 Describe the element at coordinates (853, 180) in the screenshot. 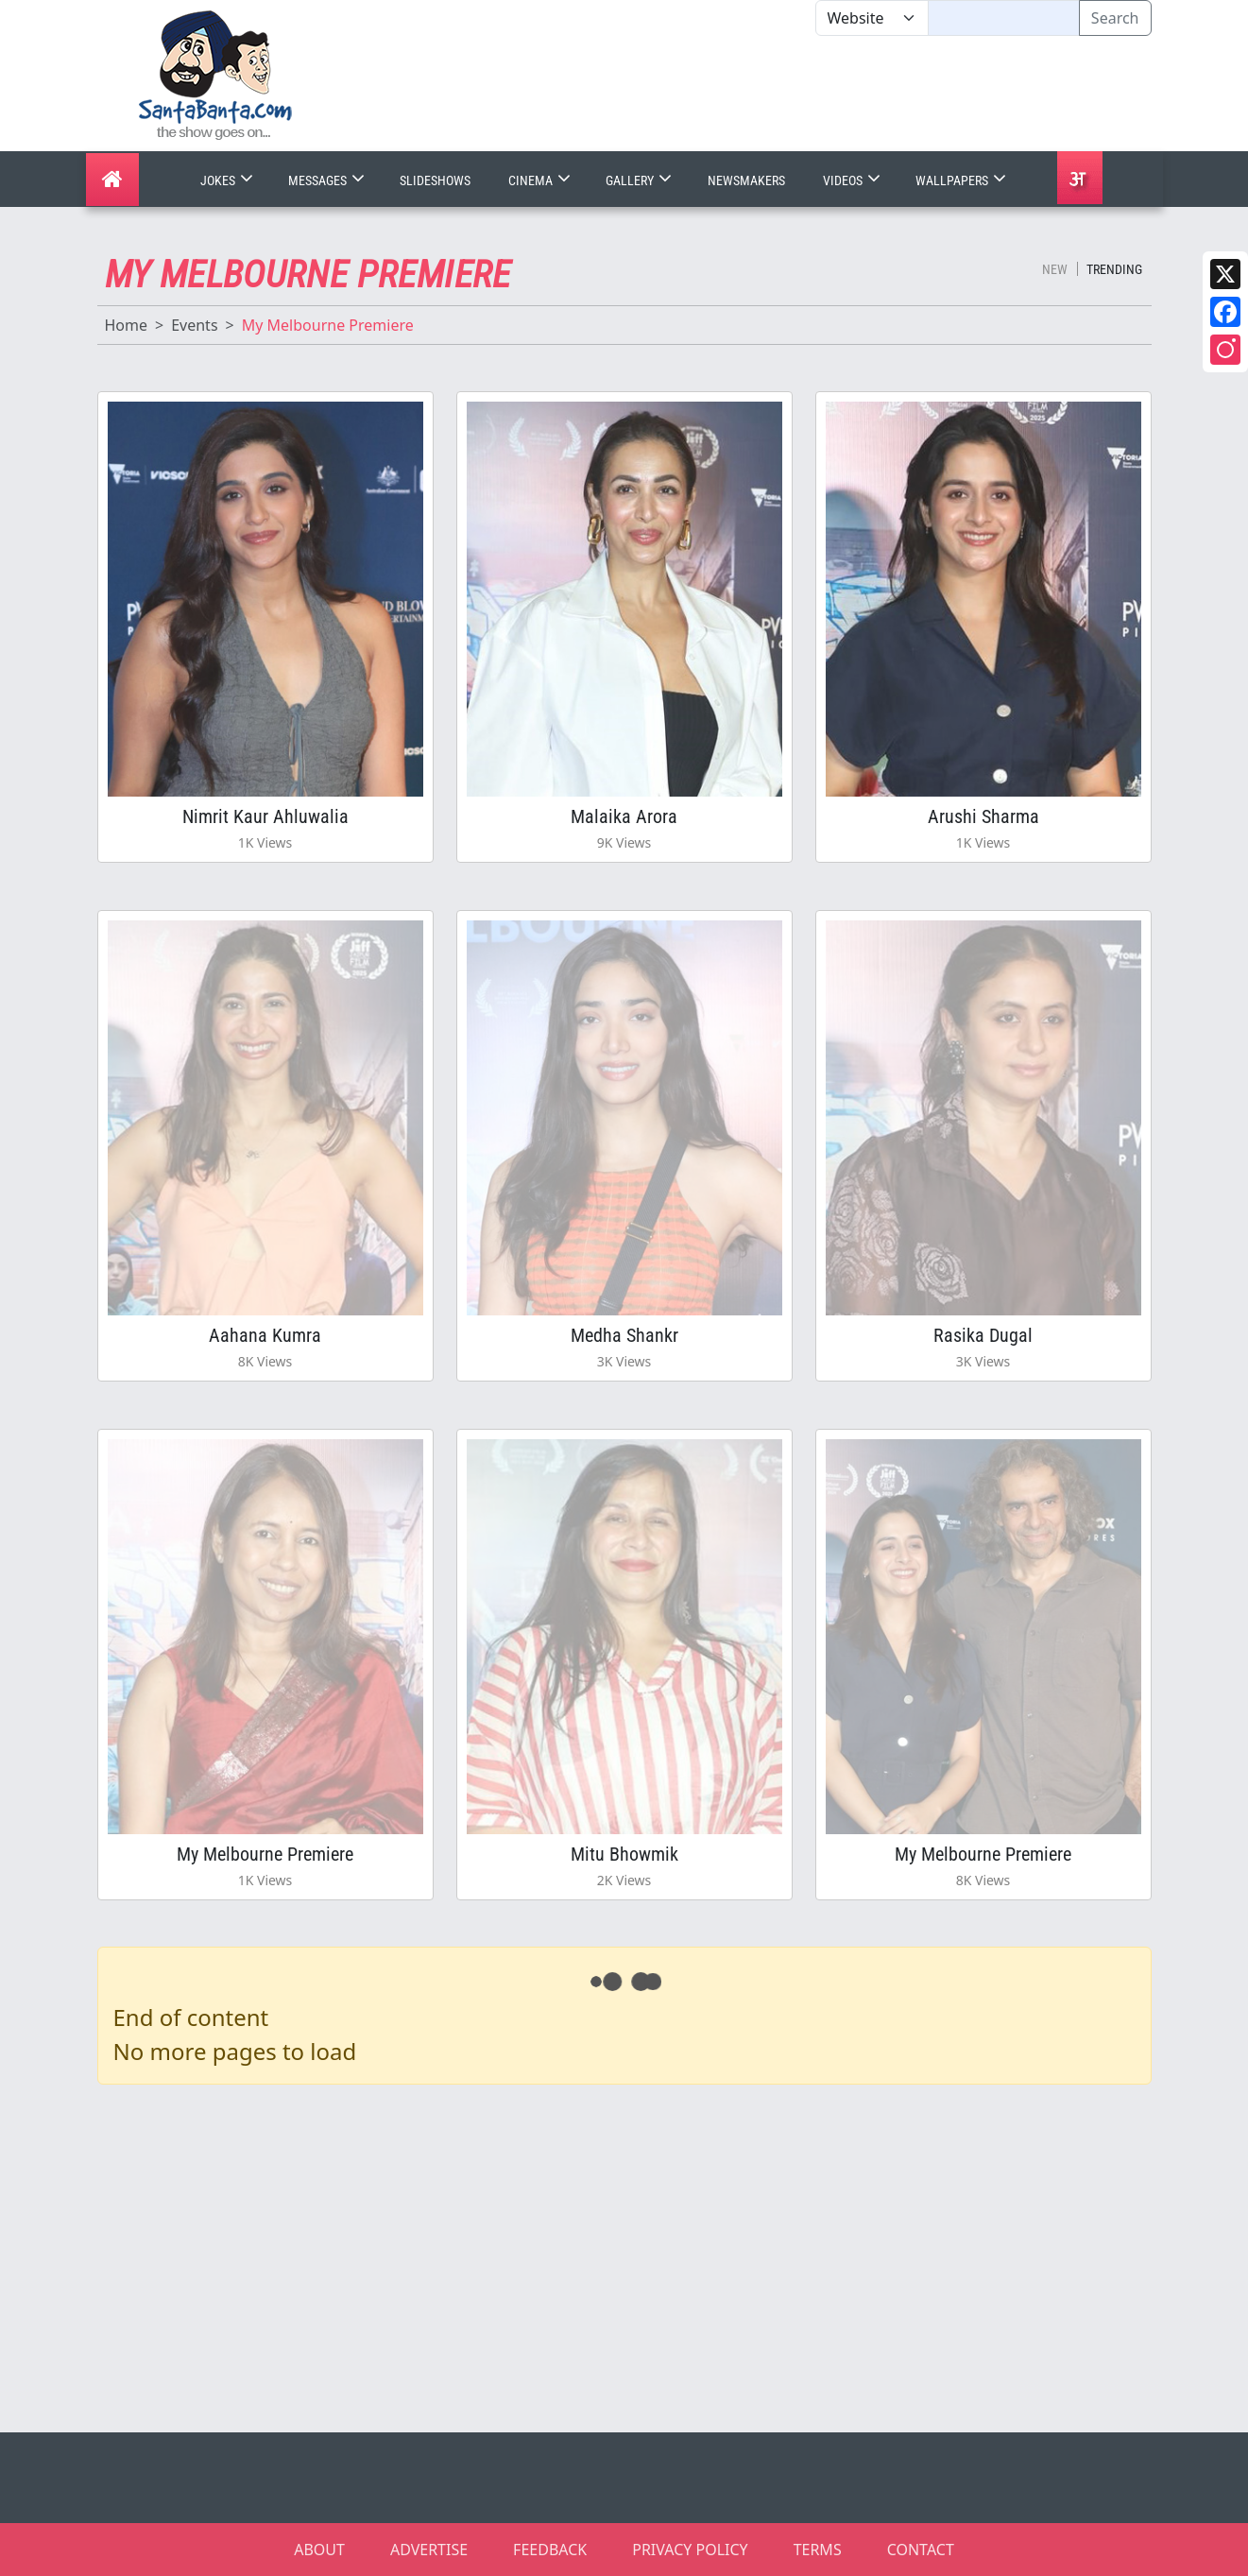

I see `Videos` at that location.